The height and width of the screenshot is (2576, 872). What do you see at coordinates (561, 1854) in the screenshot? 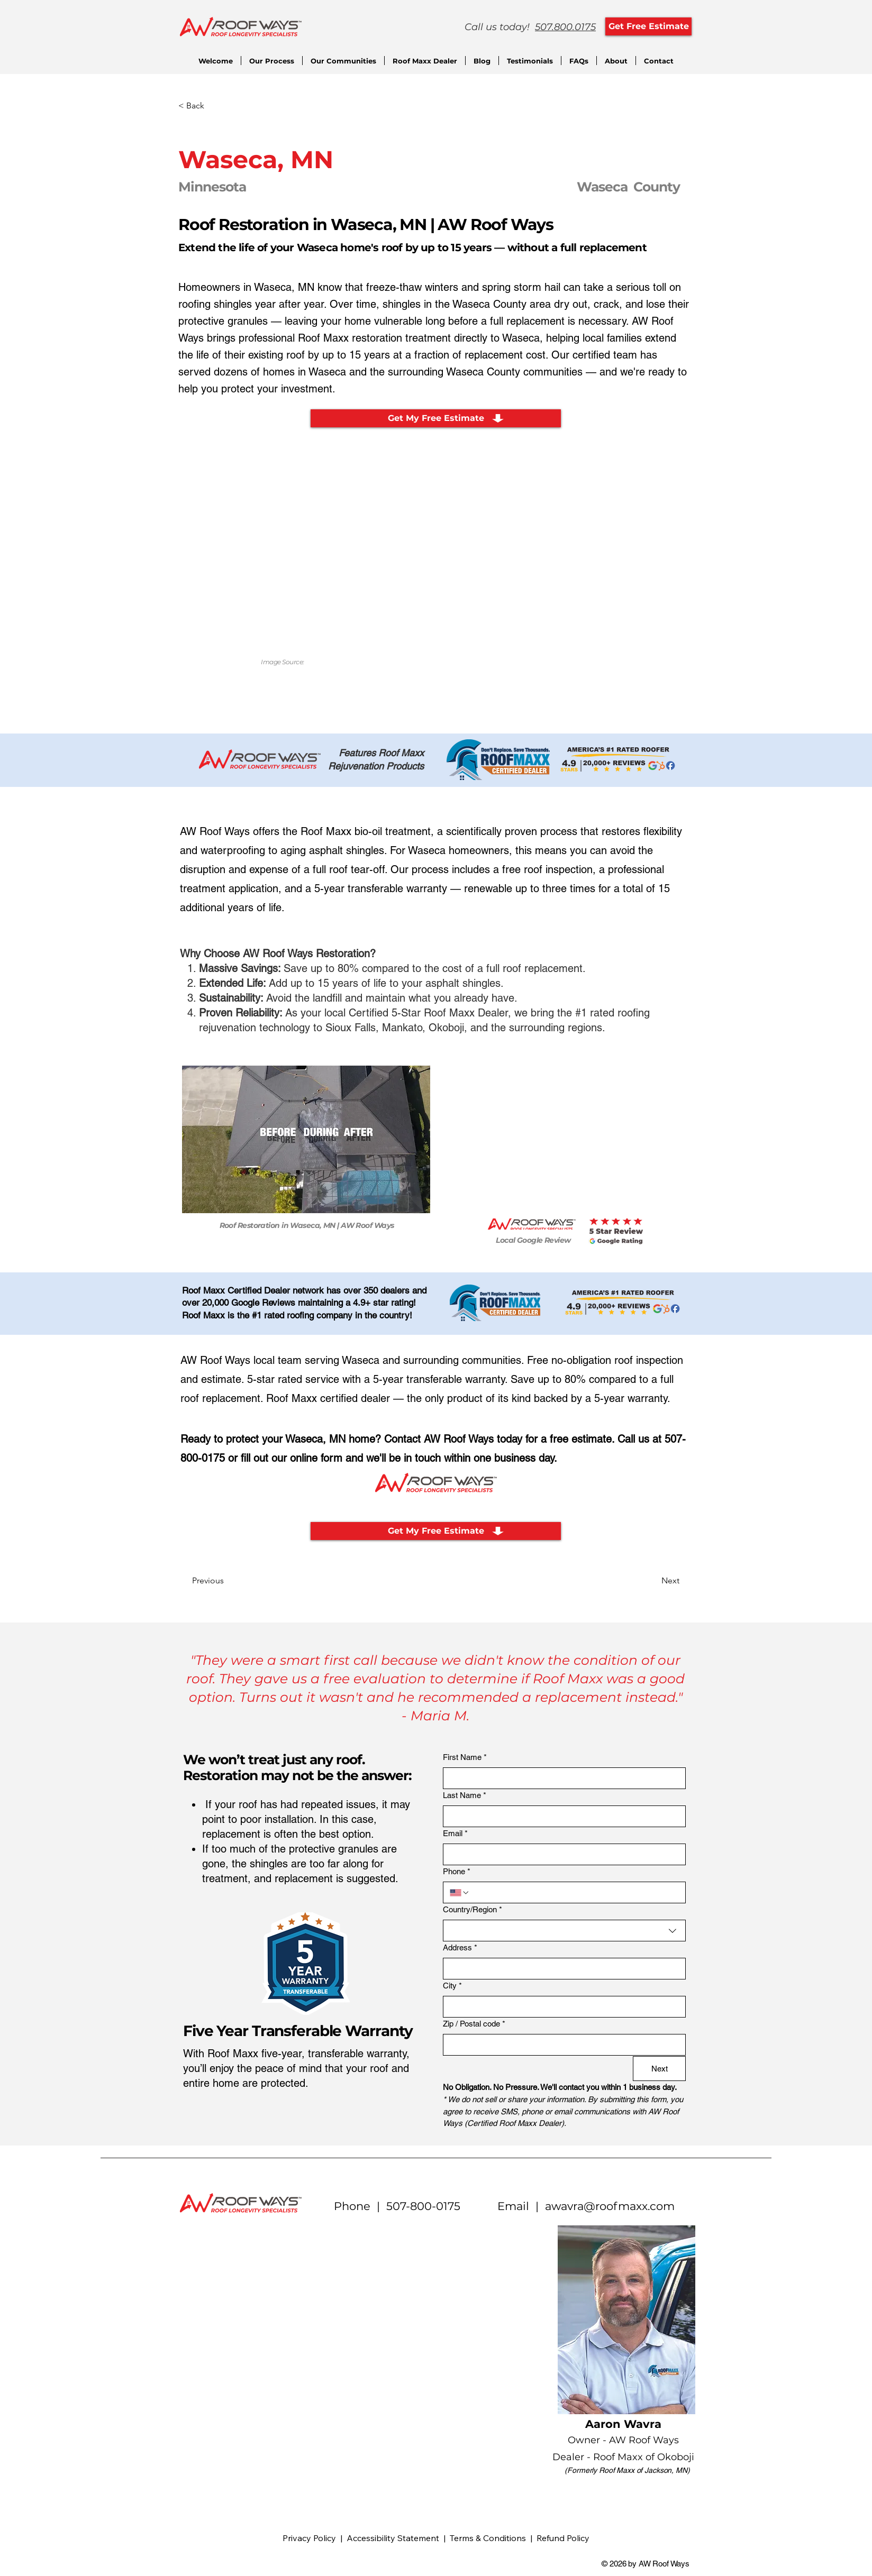
I see `[Email]` at bounding box center [561, 1854].